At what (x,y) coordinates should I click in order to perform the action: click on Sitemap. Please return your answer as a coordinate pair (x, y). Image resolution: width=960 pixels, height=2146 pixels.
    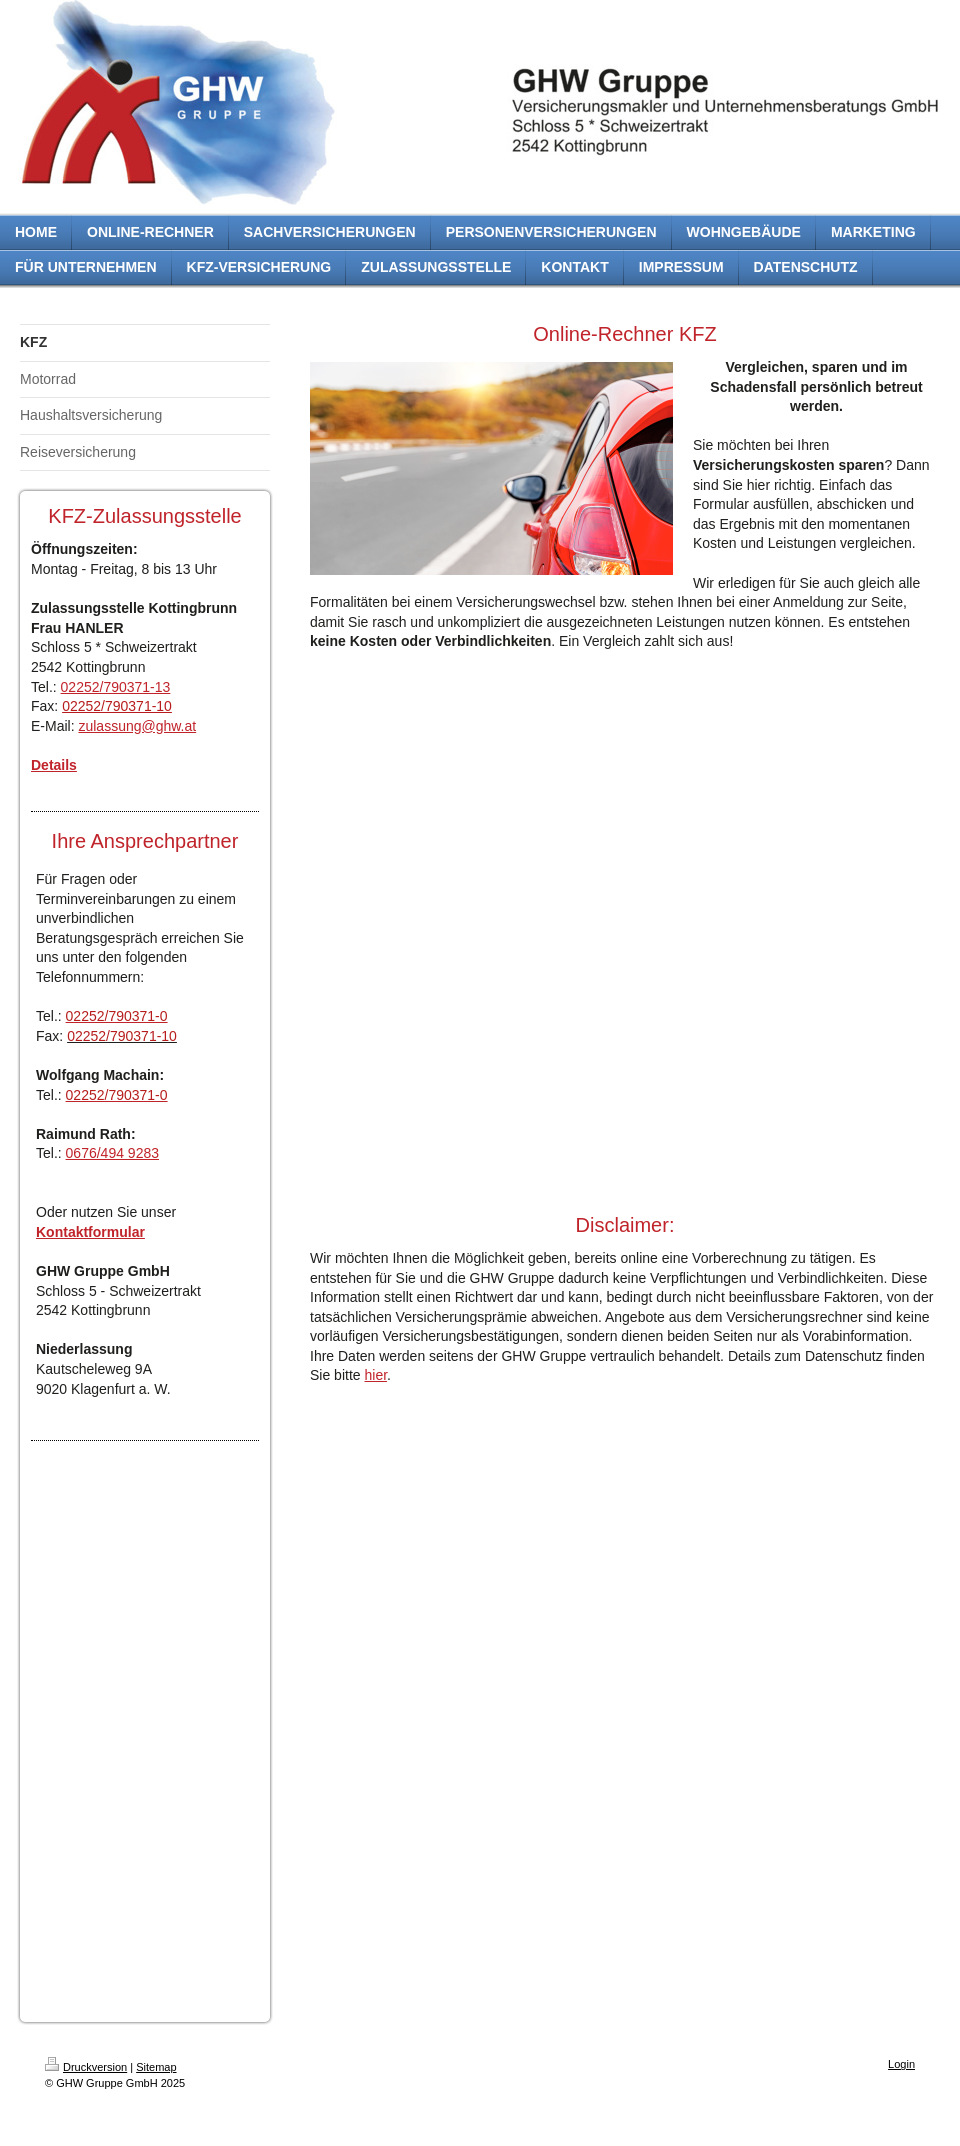
    Looking at the image, I should click on (156, 2067).